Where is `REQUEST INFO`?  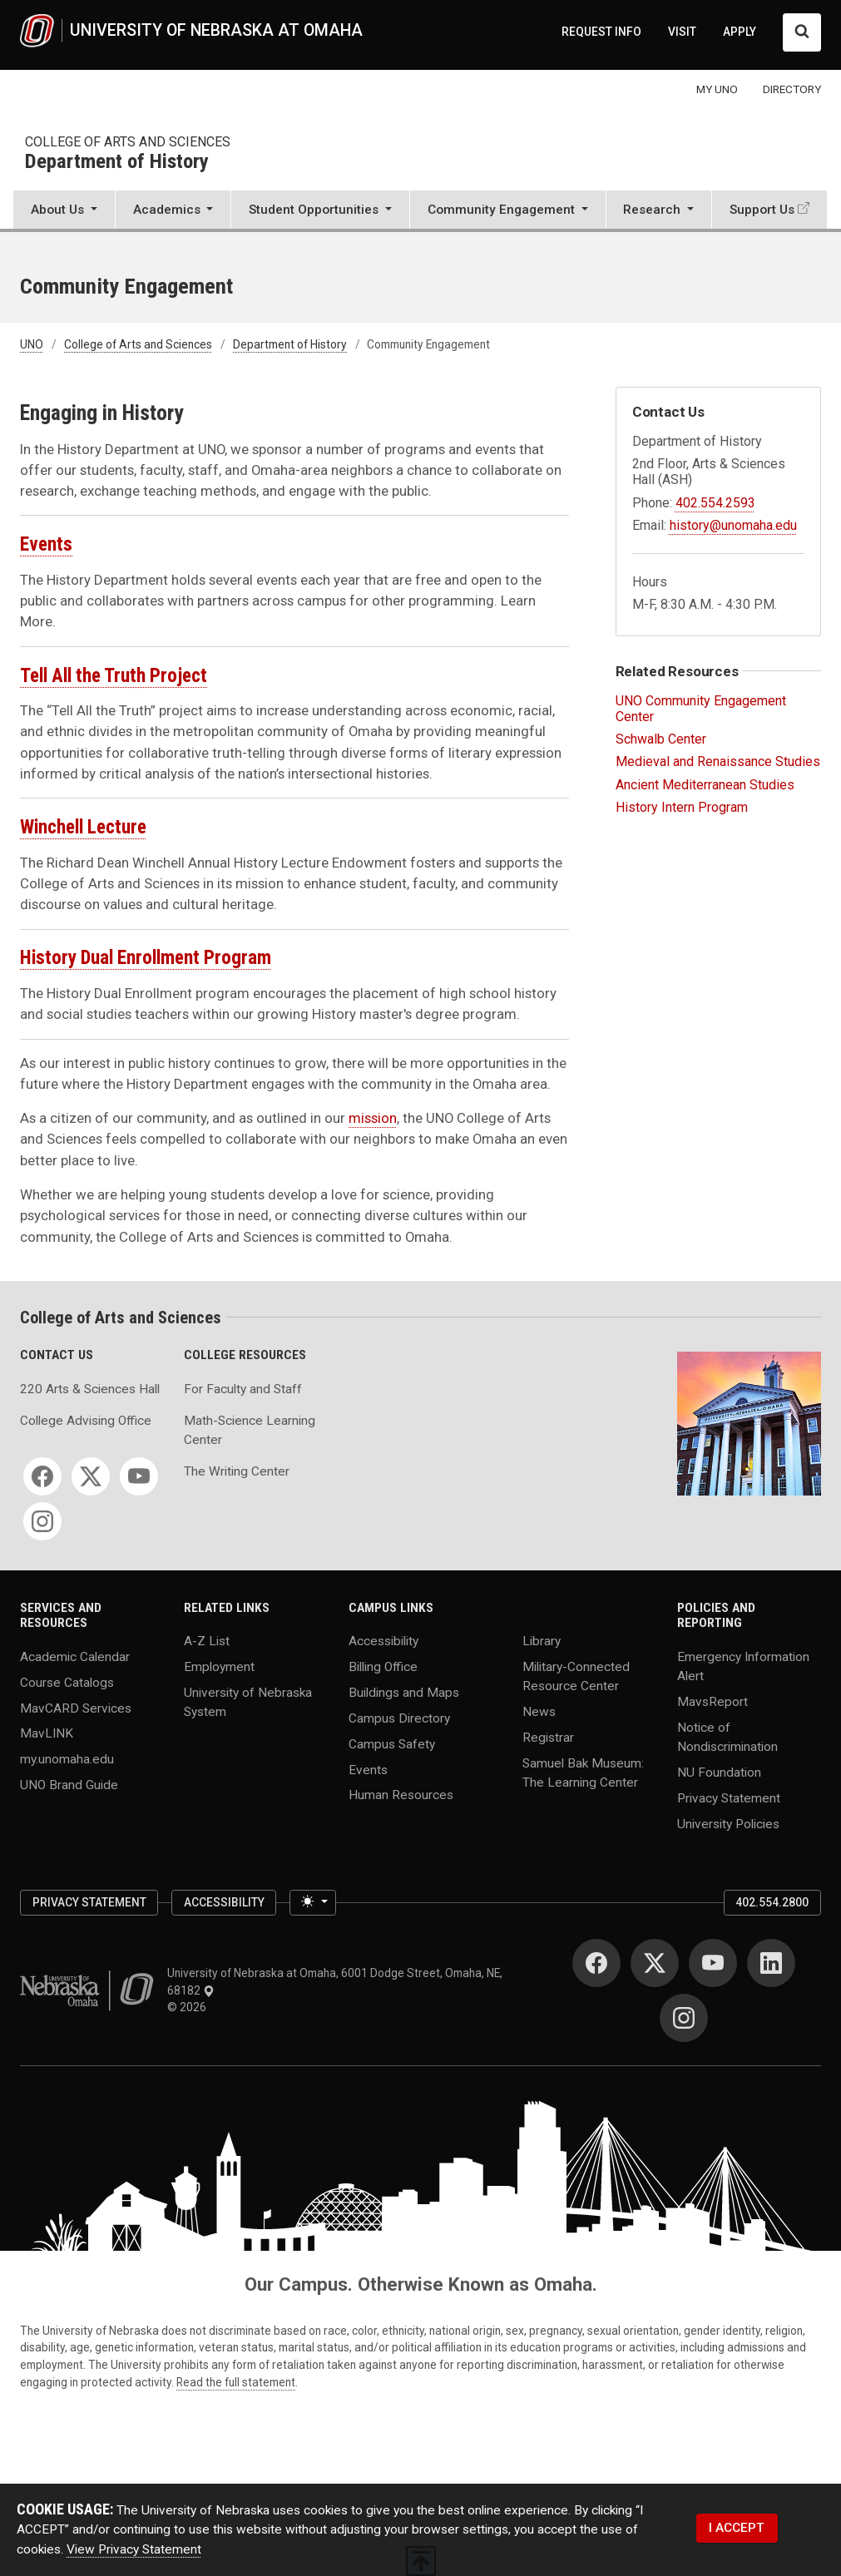
REQUEST INFO is located at coordinates (601, 31).